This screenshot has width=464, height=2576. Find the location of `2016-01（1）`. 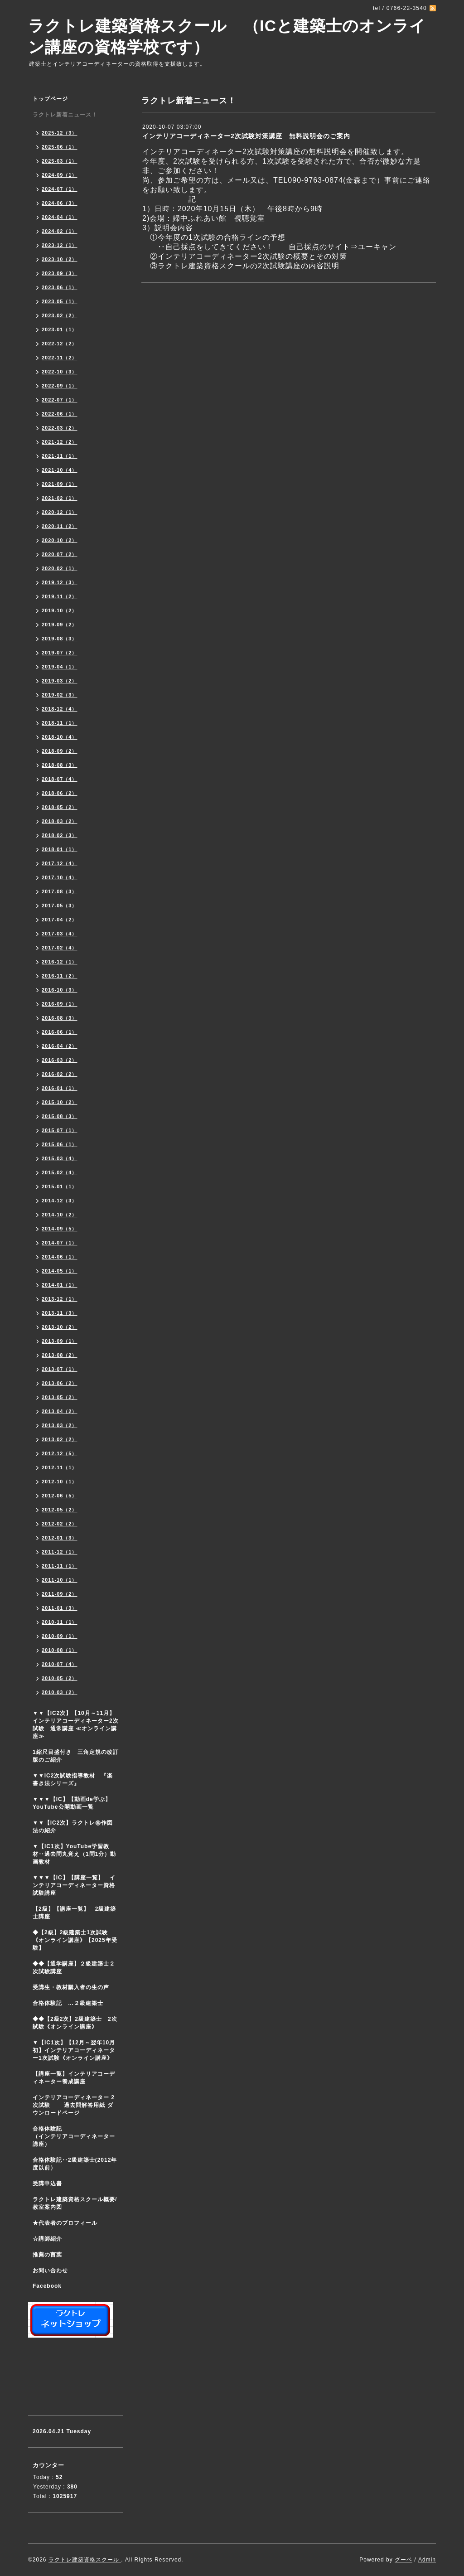

2016-01（1） is located at coordinates (59, 1088).